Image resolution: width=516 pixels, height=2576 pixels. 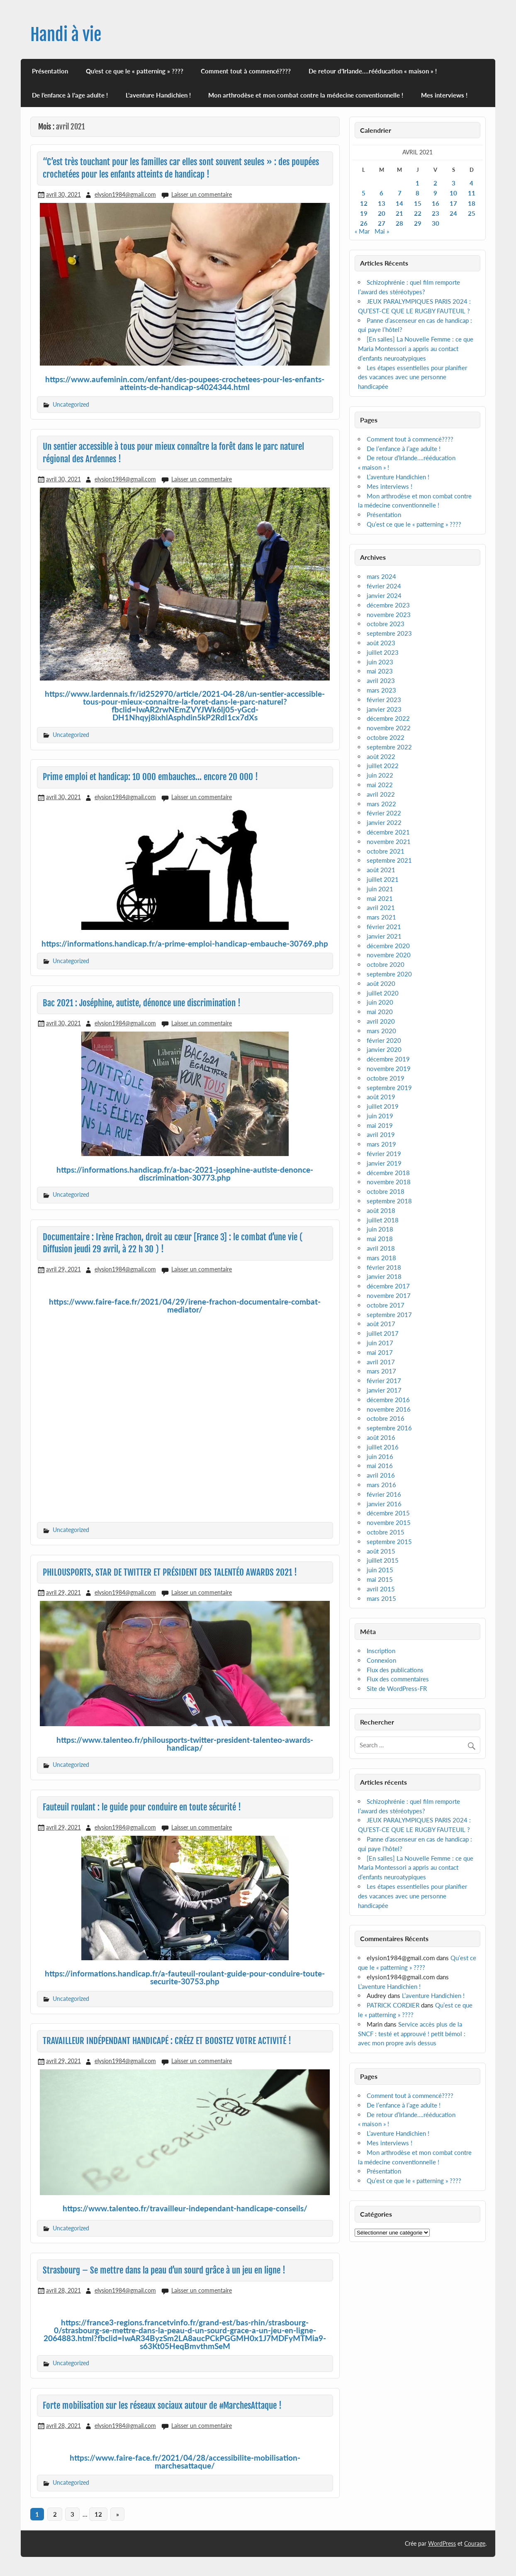 I want to click on juillet 2020, so click(x=383, y=993).